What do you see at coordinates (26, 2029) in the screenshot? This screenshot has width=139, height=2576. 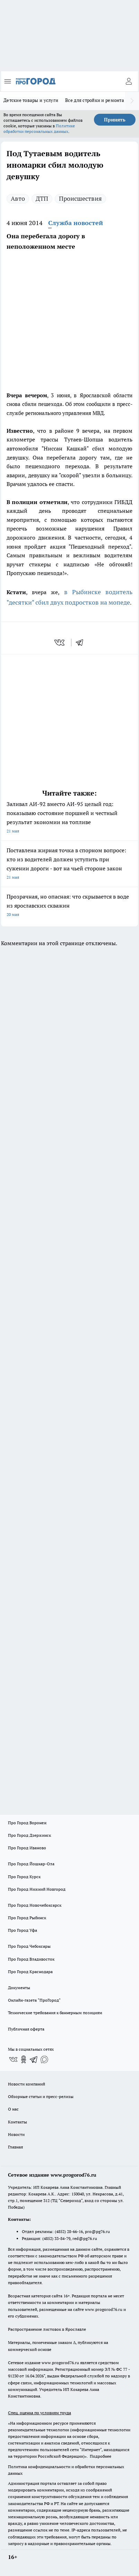 I see `Публичная оферта` at bounding box center [26, 2029].